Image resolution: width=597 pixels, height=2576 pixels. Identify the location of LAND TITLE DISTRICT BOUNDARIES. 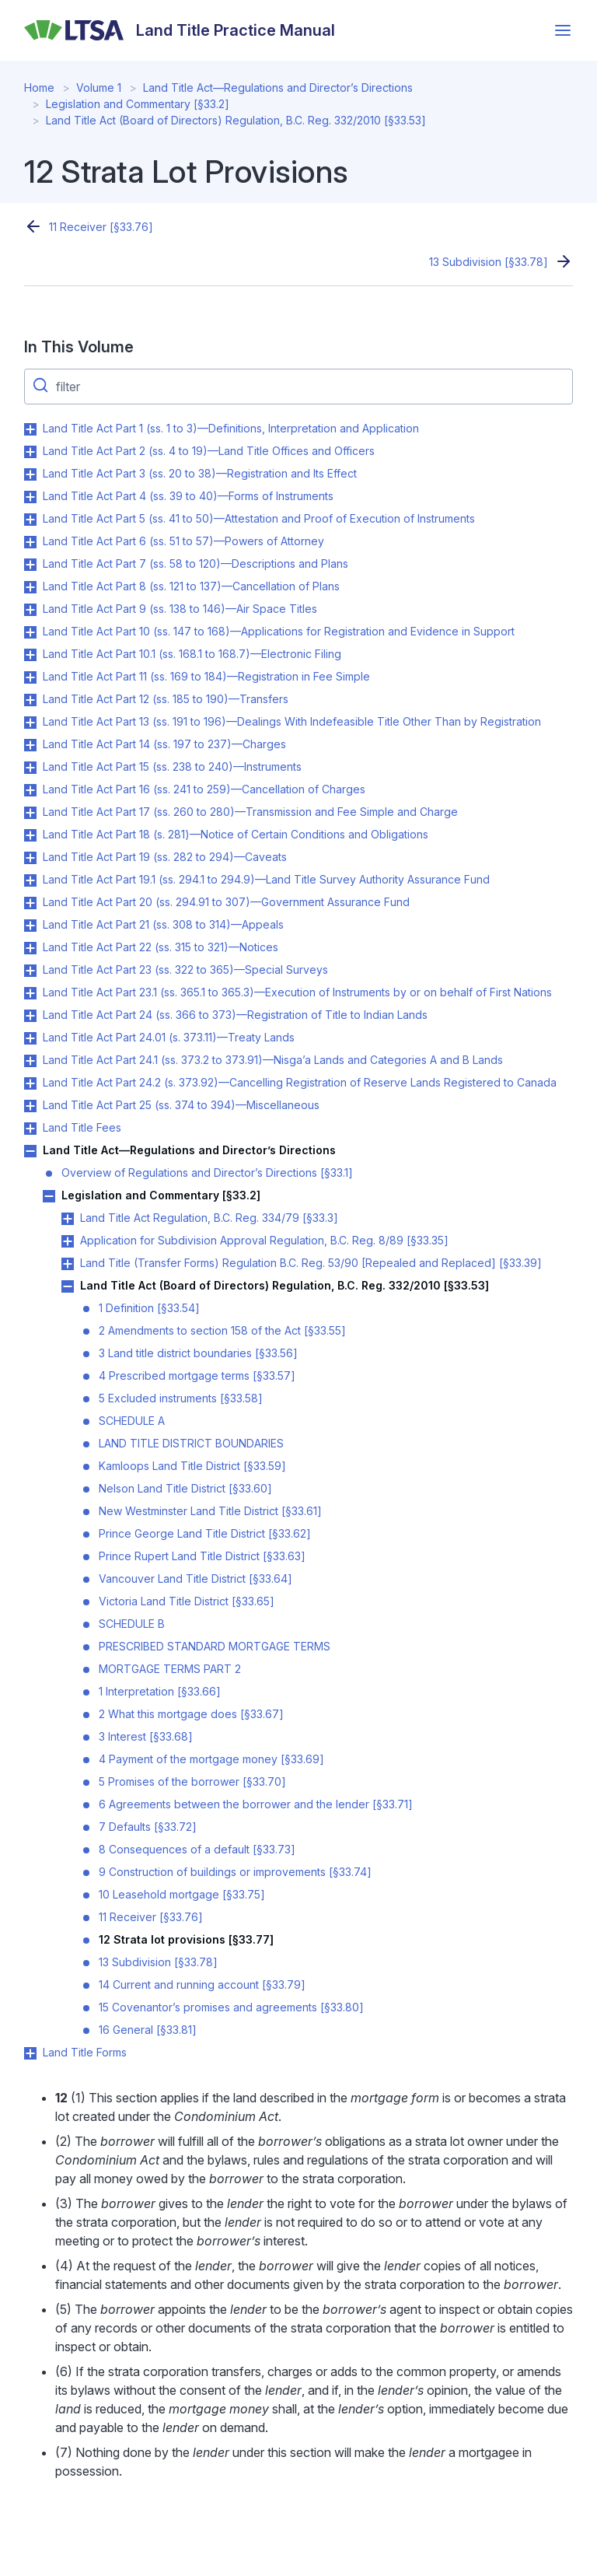
(191, 1443).